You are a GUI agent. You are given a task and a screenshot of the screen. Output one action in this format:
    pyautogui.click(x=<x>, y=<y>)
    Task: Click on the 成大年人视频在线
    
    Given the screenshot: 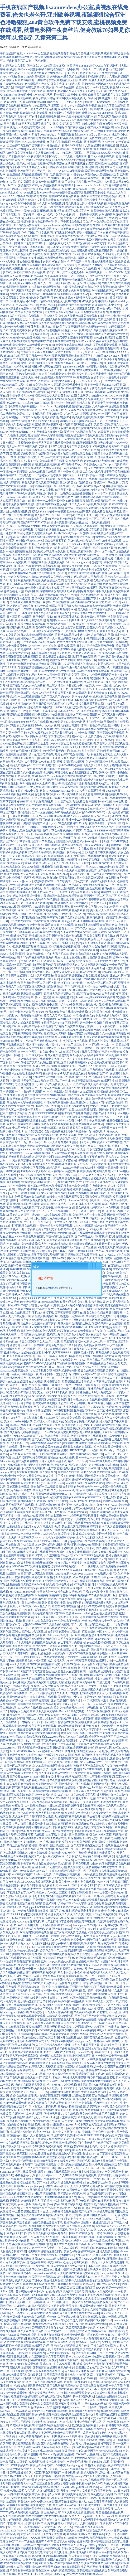 What is the action you would take?
    pyautogui.click(x=36, y=268)
    